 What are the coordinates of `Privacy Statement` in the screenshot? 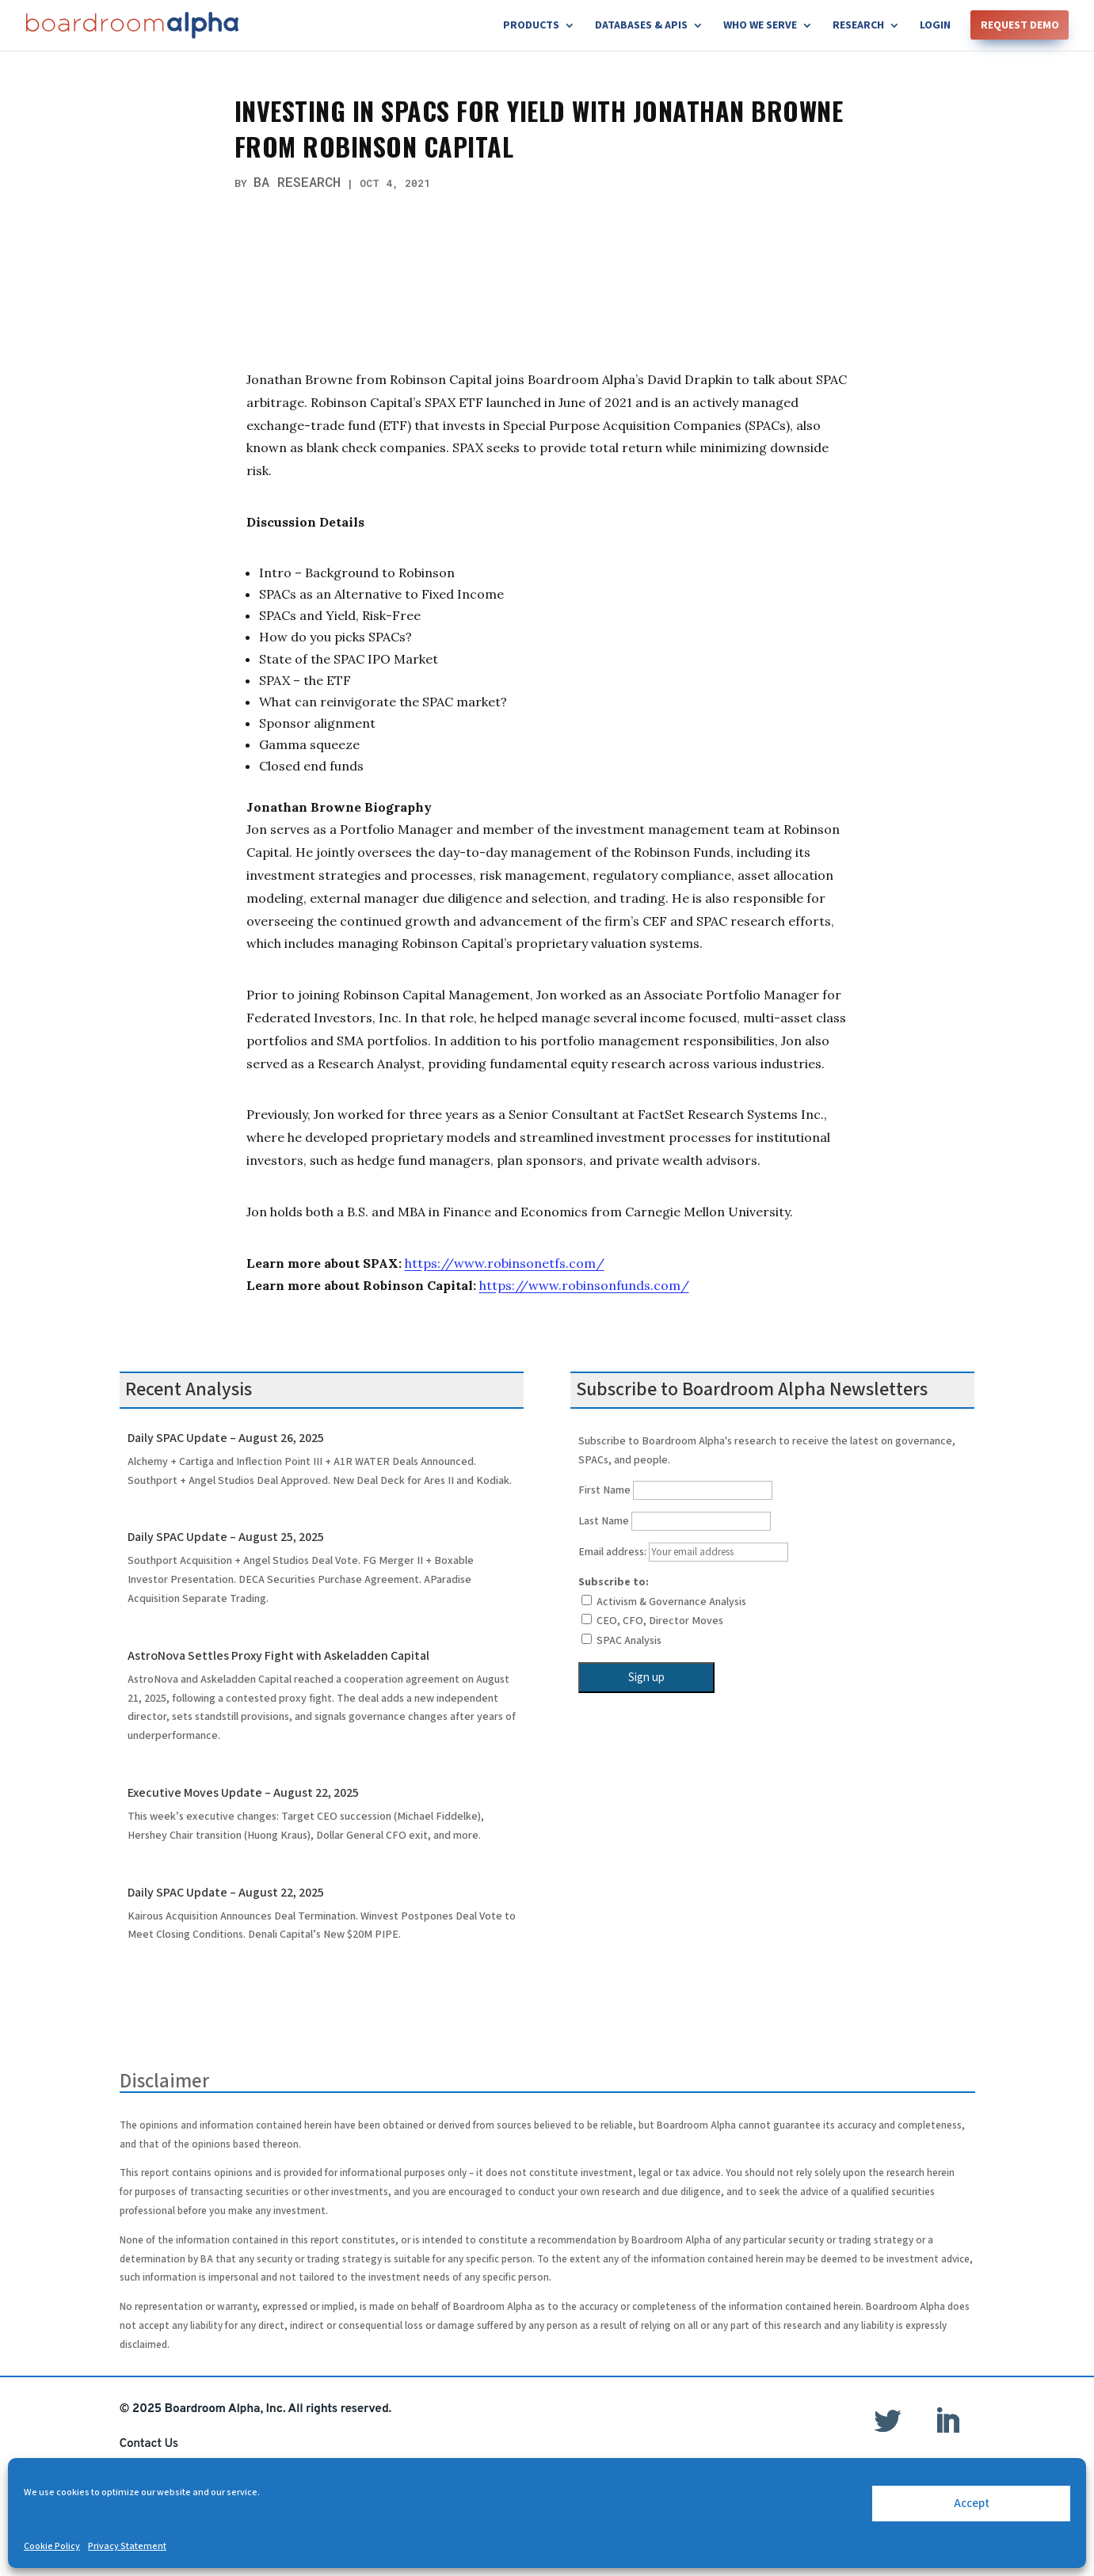 It's located at (127, 2546).